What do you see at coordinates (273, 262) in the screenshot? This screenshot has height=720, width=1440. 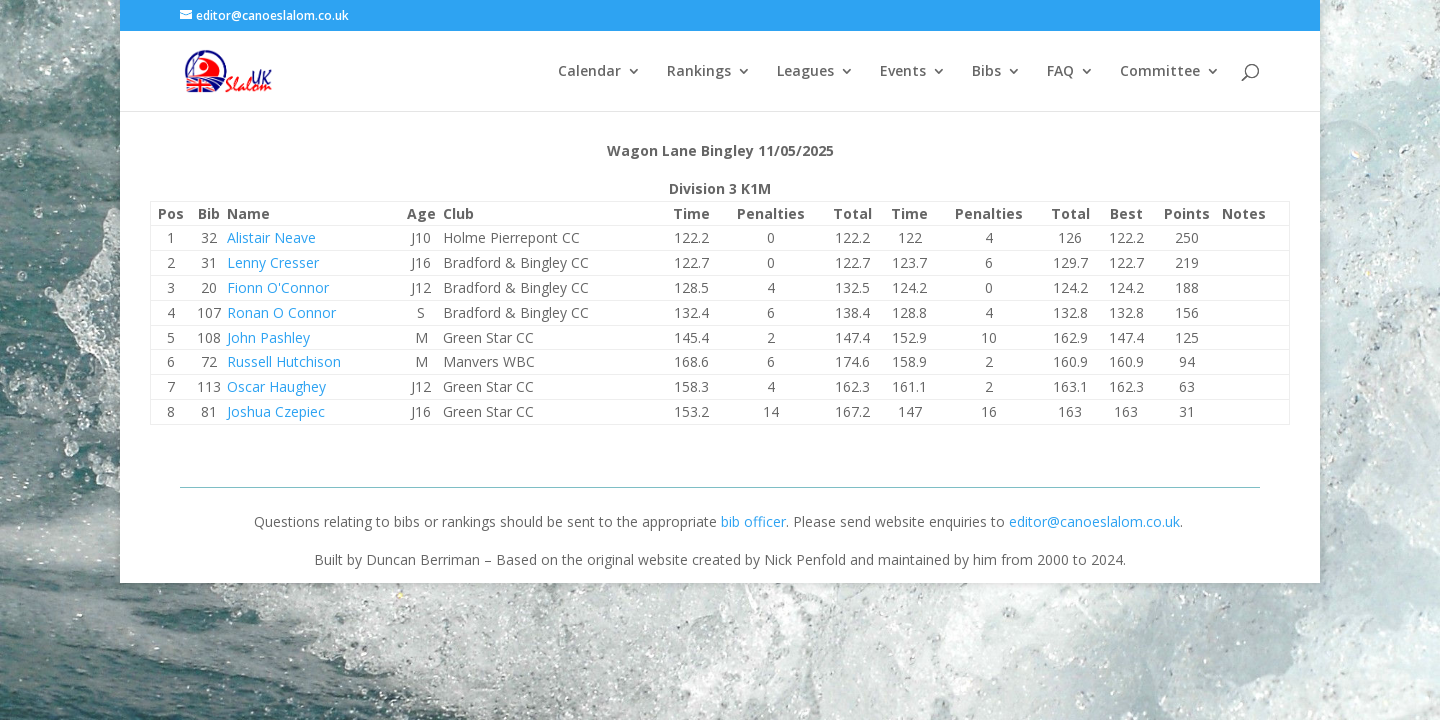 I see `Lenny Cresser` at bounding box center [273, 262].